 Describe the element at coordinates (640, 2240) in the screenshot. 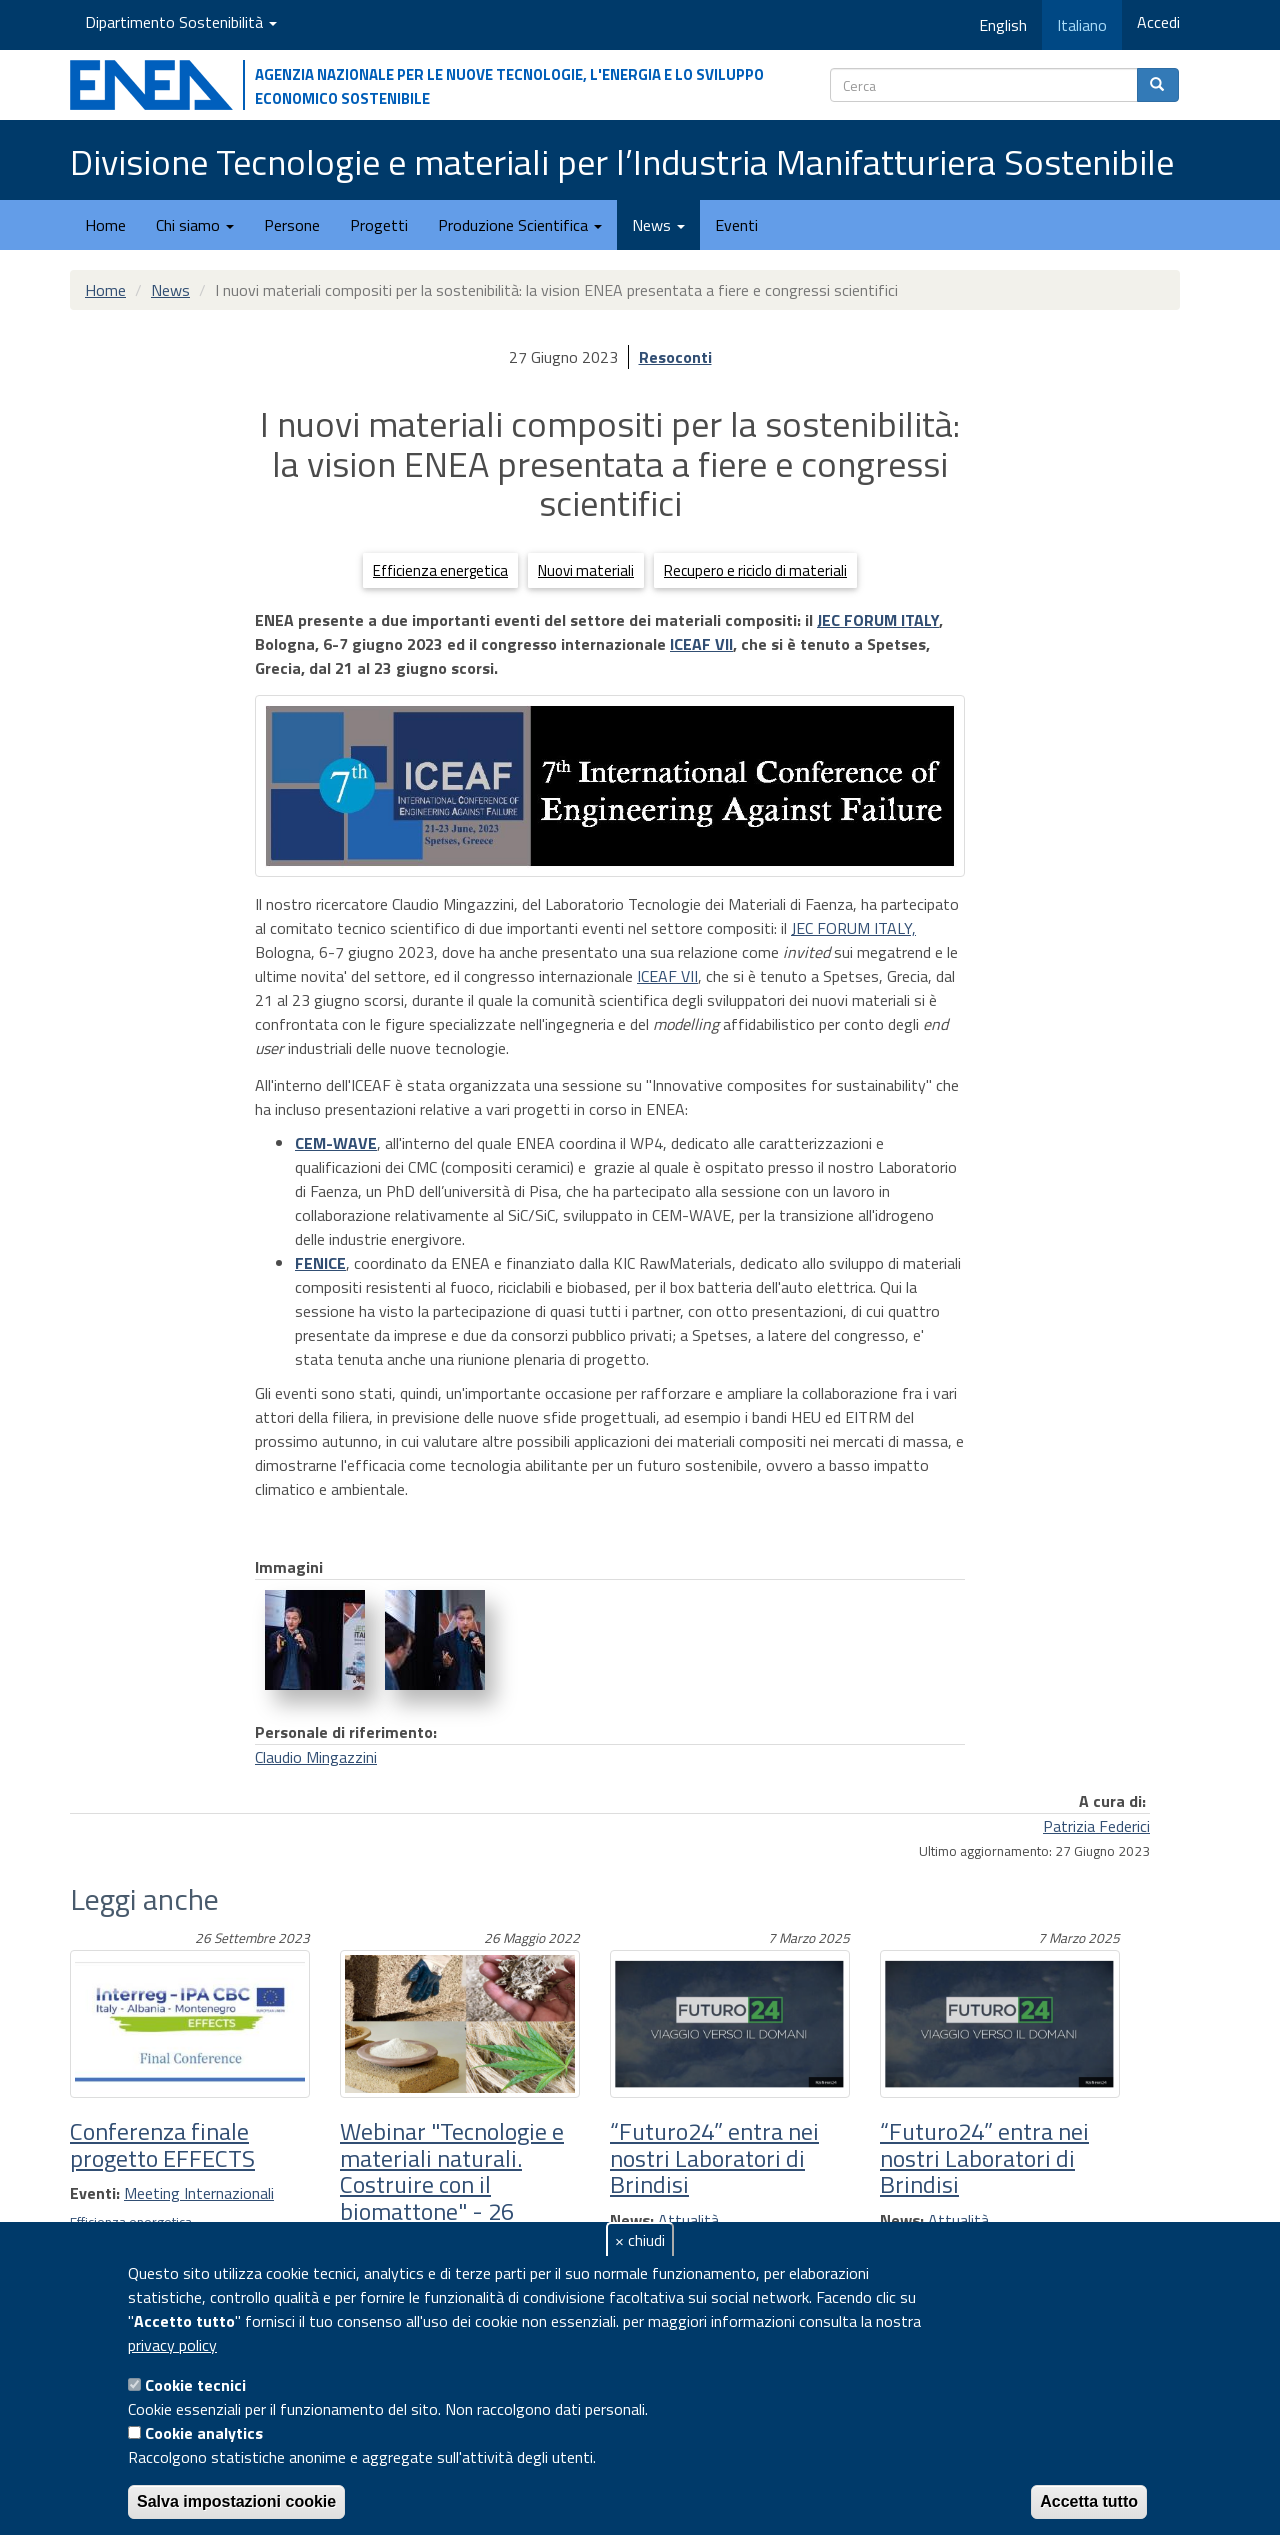

I see `× chiudi` at that location.